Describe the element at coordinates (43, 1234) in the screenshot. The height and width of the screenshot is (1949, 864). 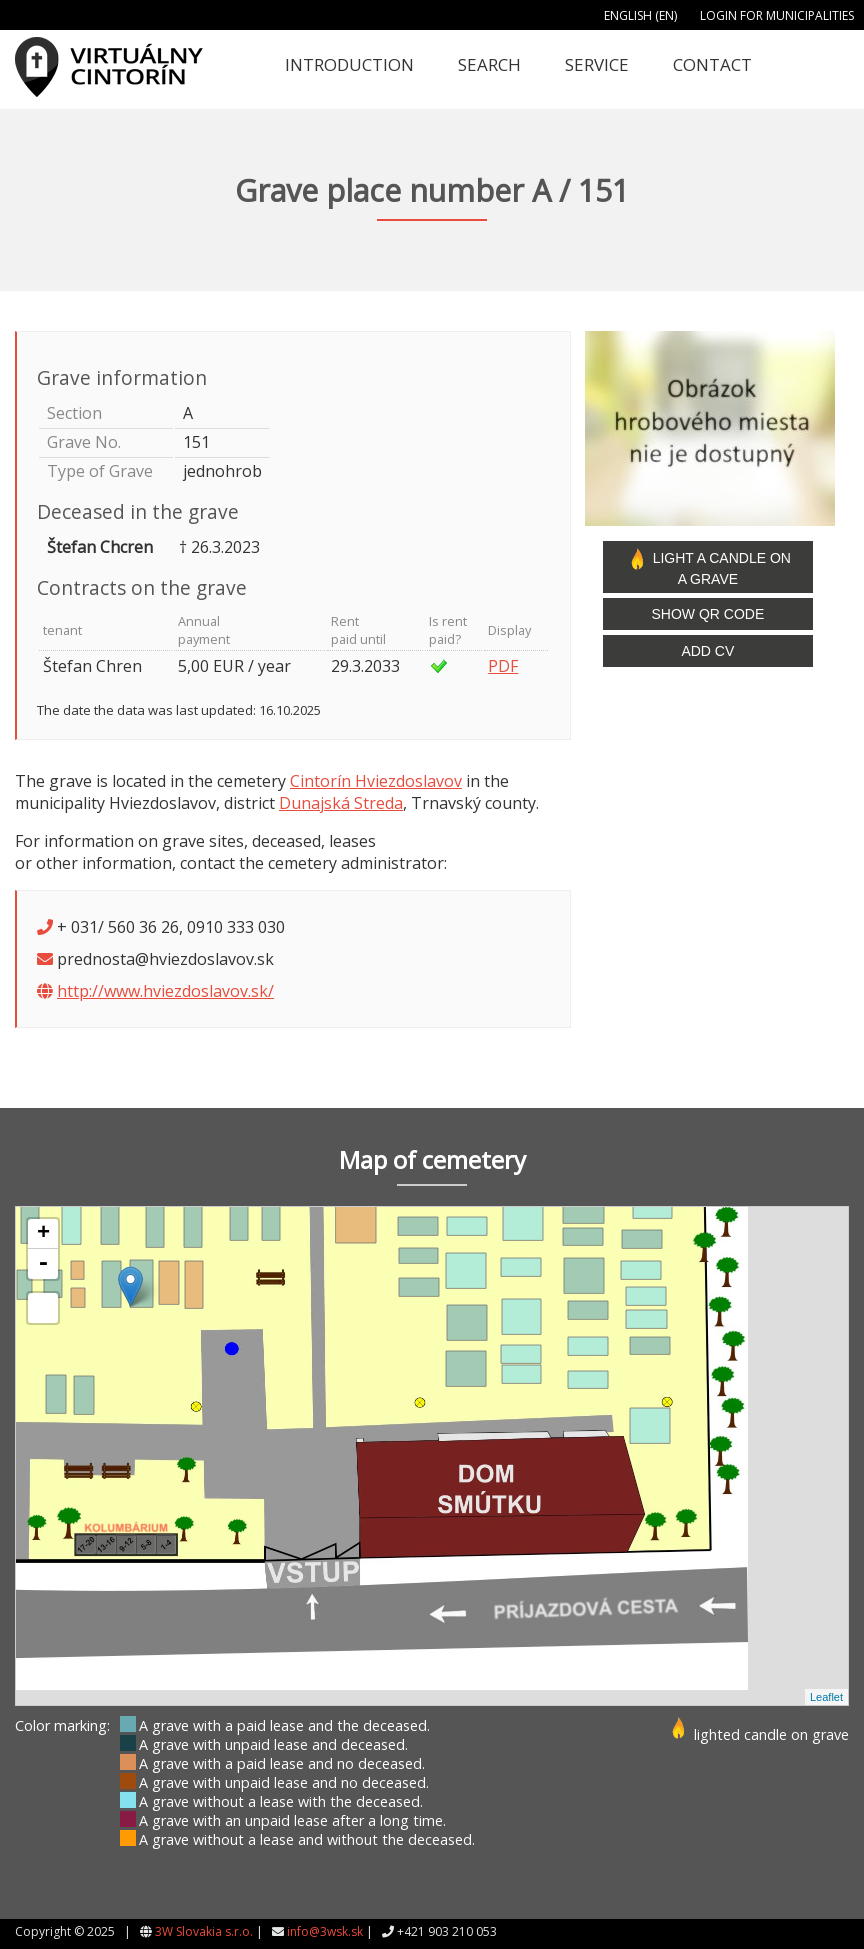
I see `+ [button]` at that location.